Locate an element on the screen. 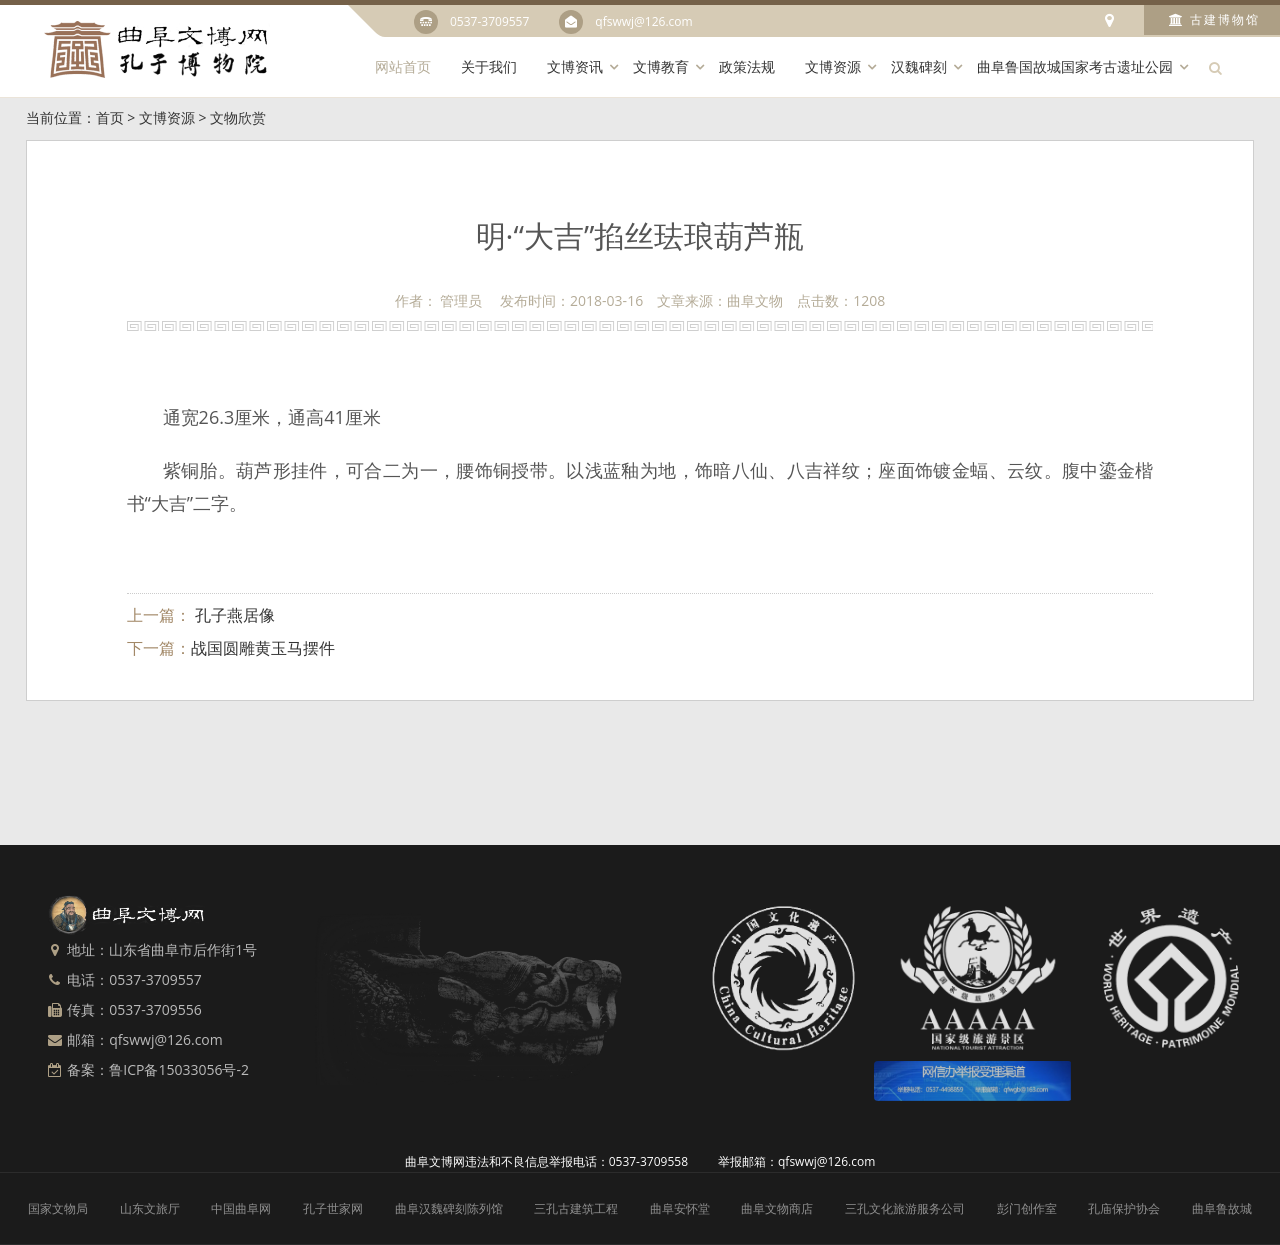 Image resolution: width=1280 pixels, height=1245 pixels. 曲阜安怀堂 is located at coordinates (680, 1208).